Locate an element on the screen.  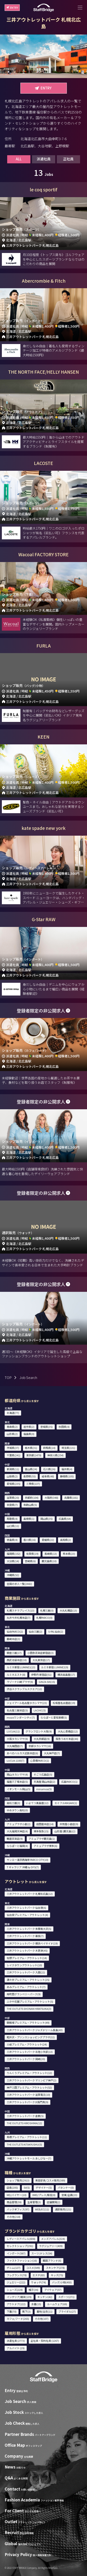
ららぽーと愛知東郷(5) is located at coordinates (54, 1717).